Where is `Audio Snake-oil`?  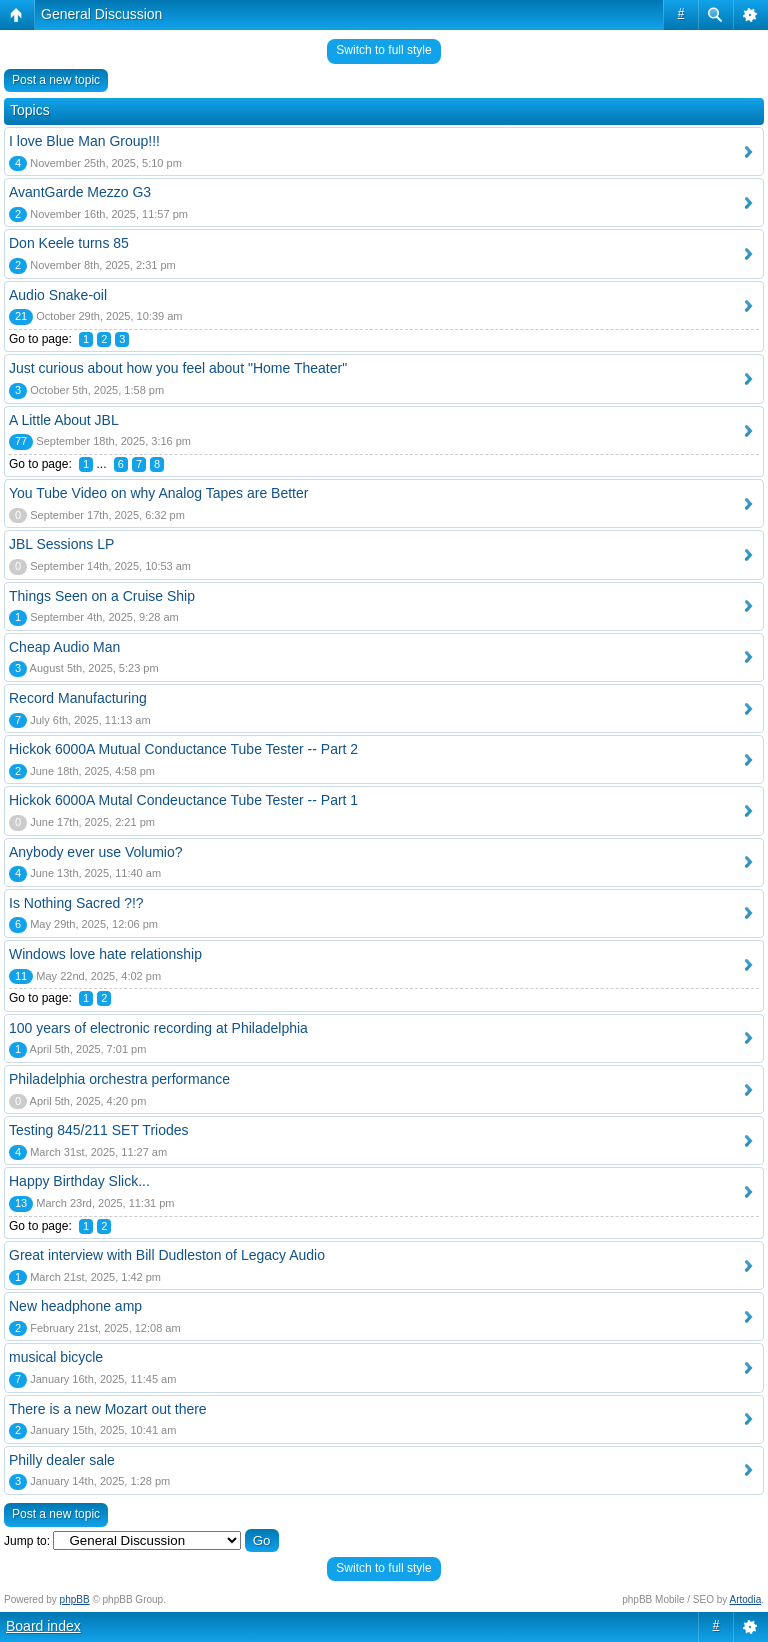
Audio Snake-oil is located at coordinates (58, 295).